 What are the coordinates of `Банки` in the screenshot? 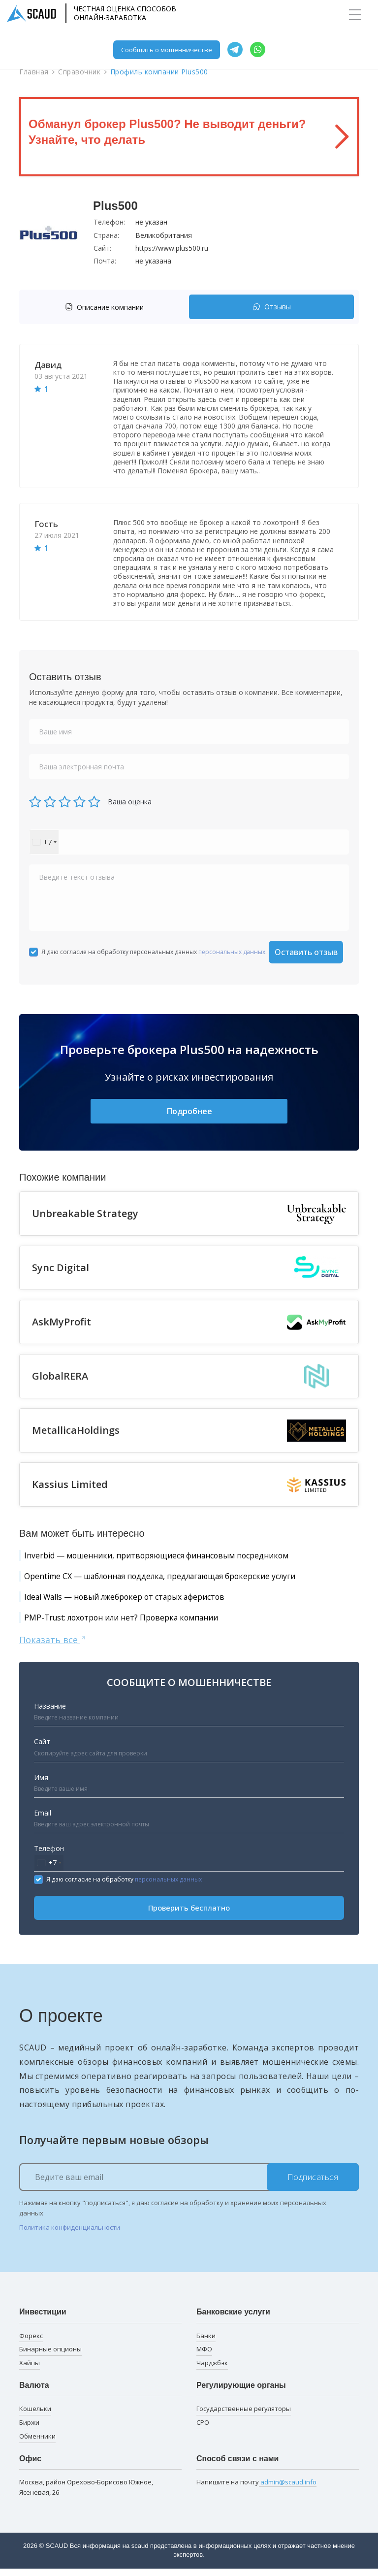 It's located at (206, 2343).